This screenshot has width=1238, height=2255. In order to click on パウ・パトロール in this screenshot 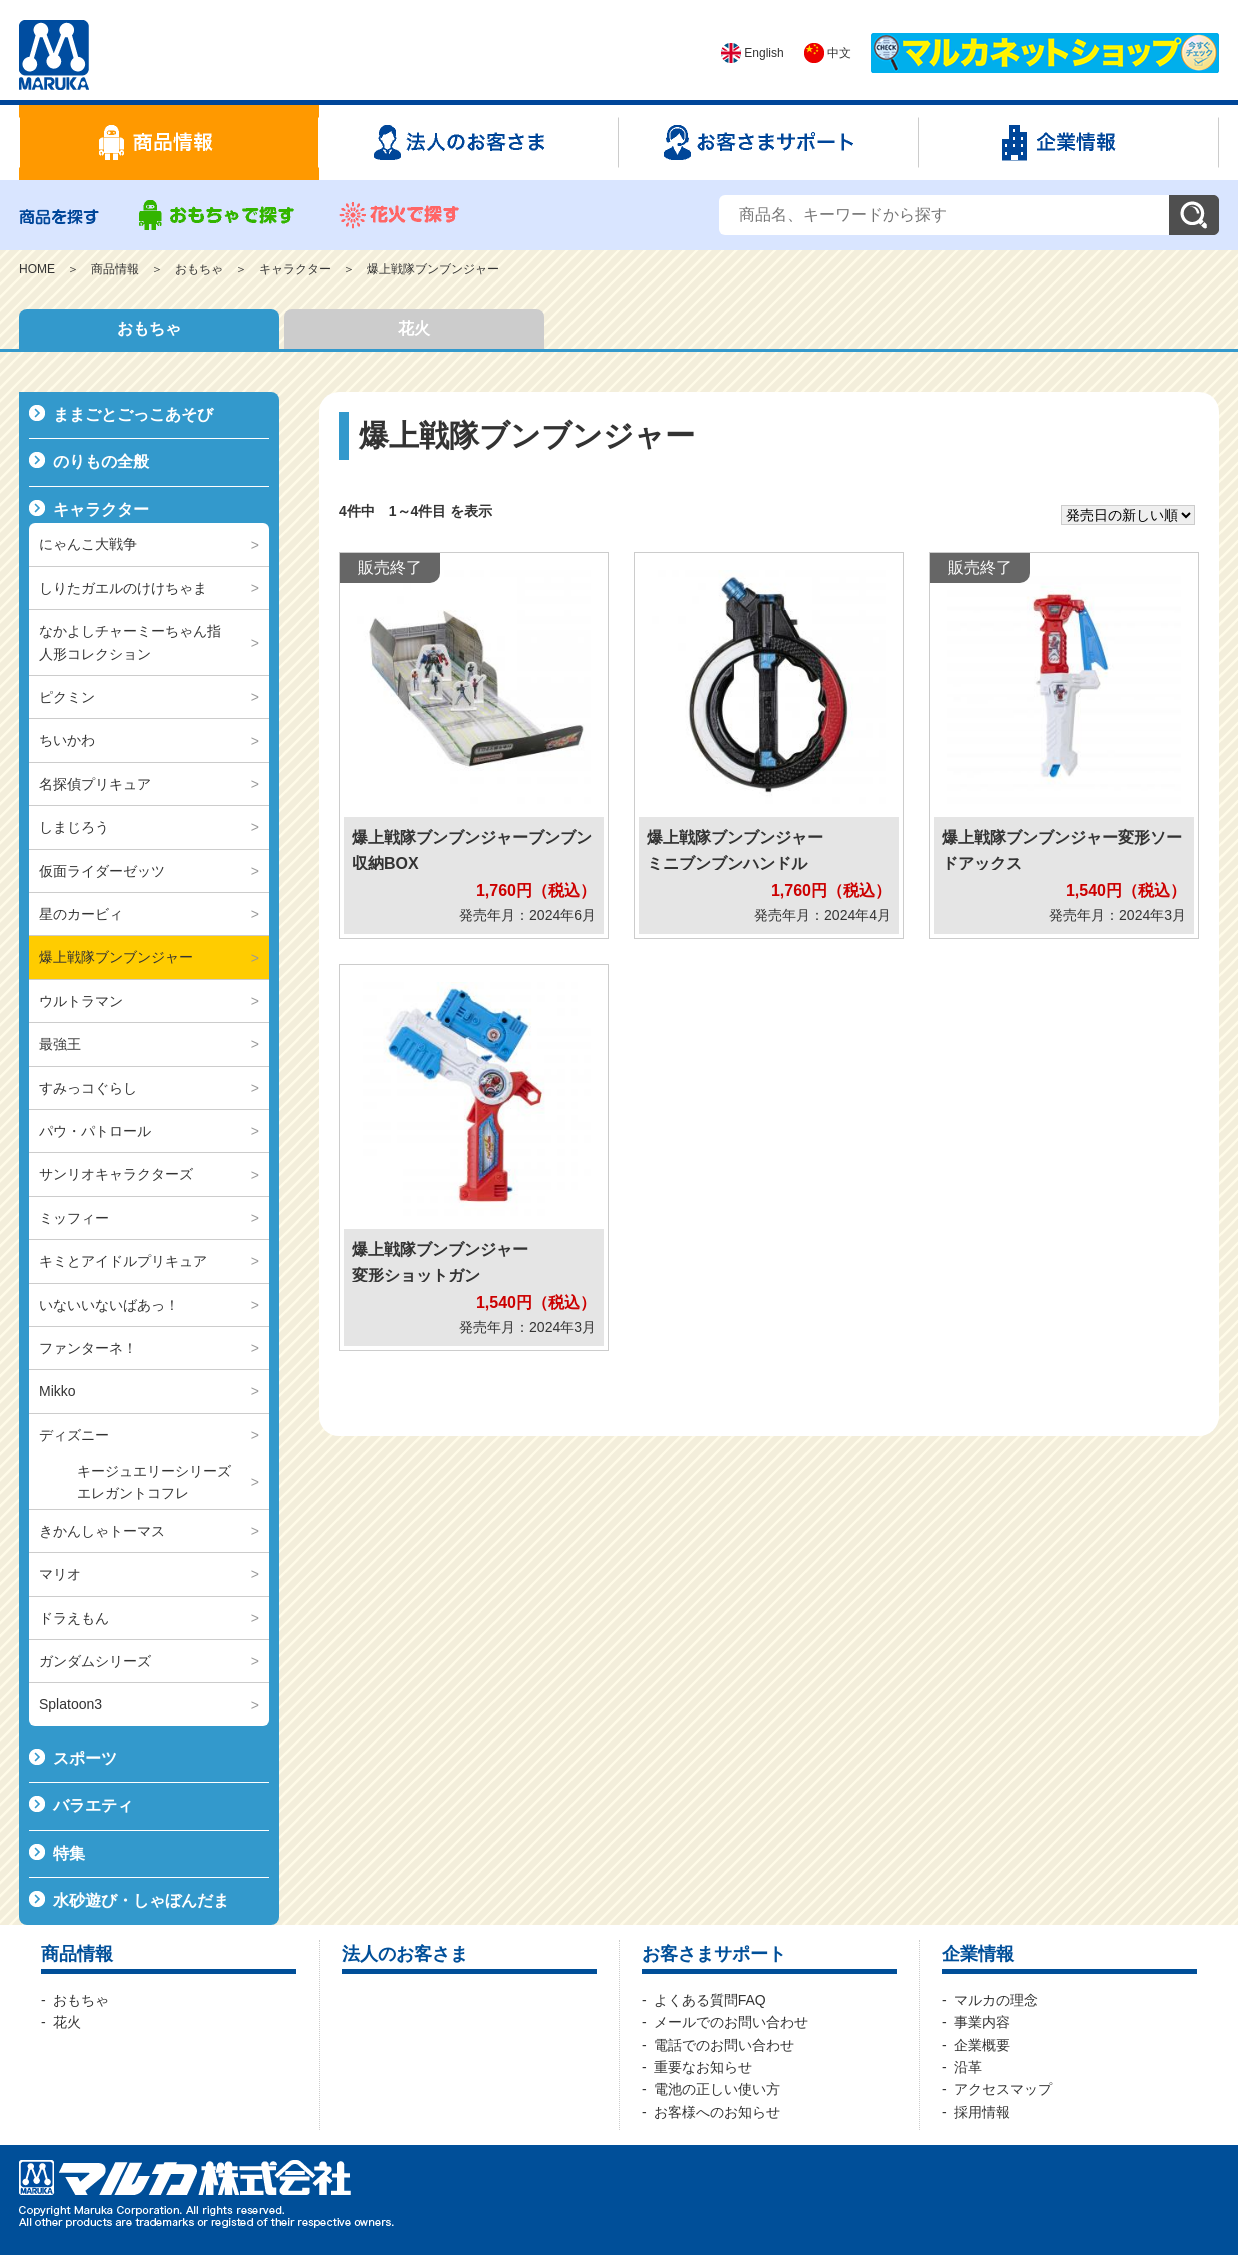, I will do `click(95, 1131)`.